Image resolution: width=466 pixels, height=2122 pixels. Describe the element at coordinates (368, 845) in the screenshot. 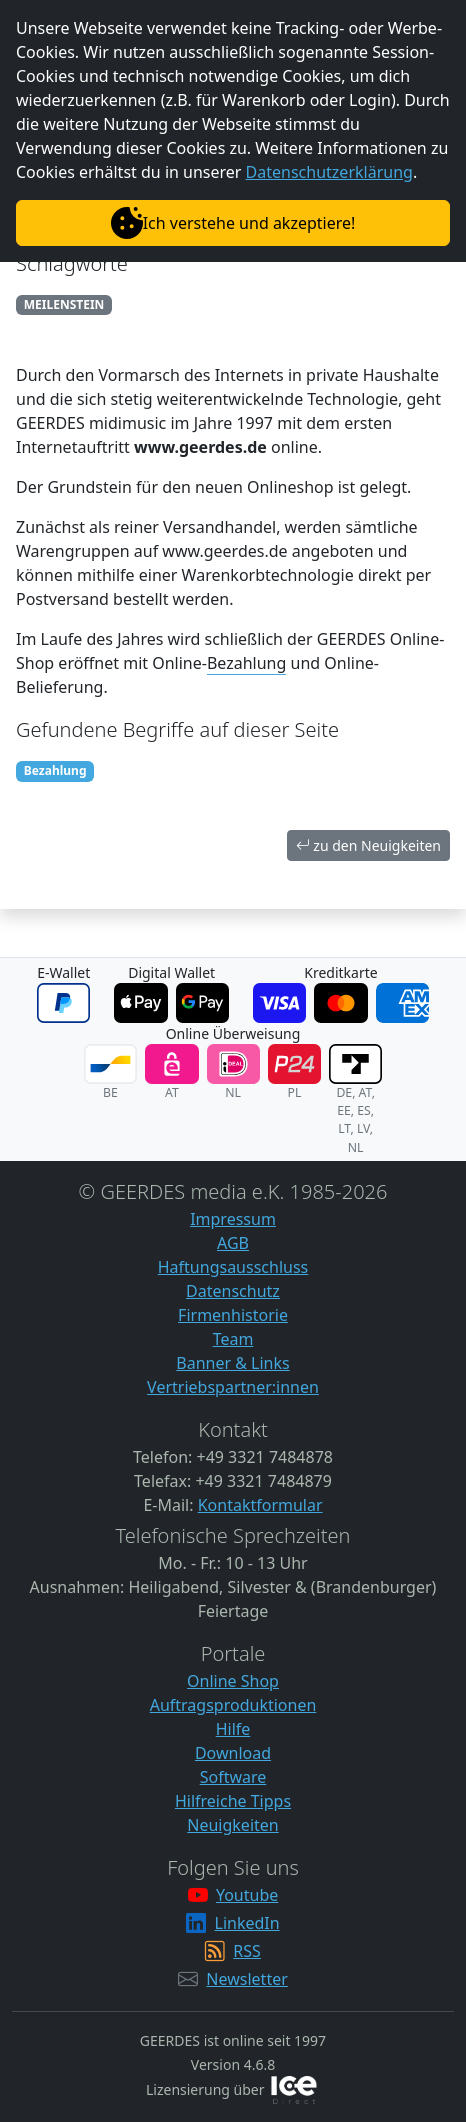

I see `zu den Neuigkeiten` at that location.